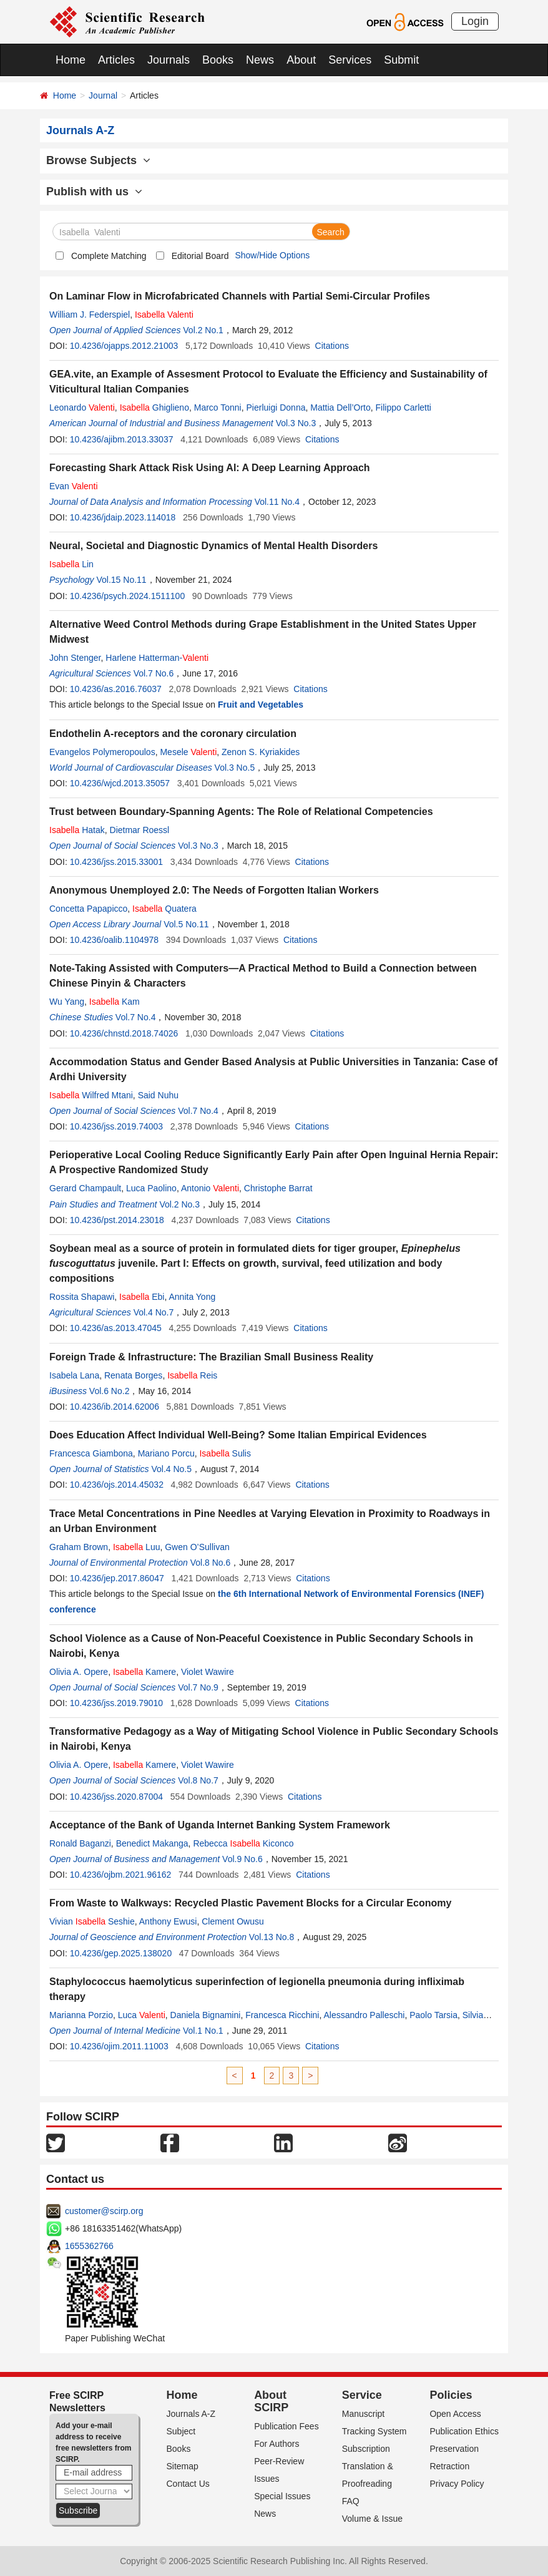  Describe the element at coordinates (198, 1780) in the screenshot. I see `Vol.8 No.7` at that location.